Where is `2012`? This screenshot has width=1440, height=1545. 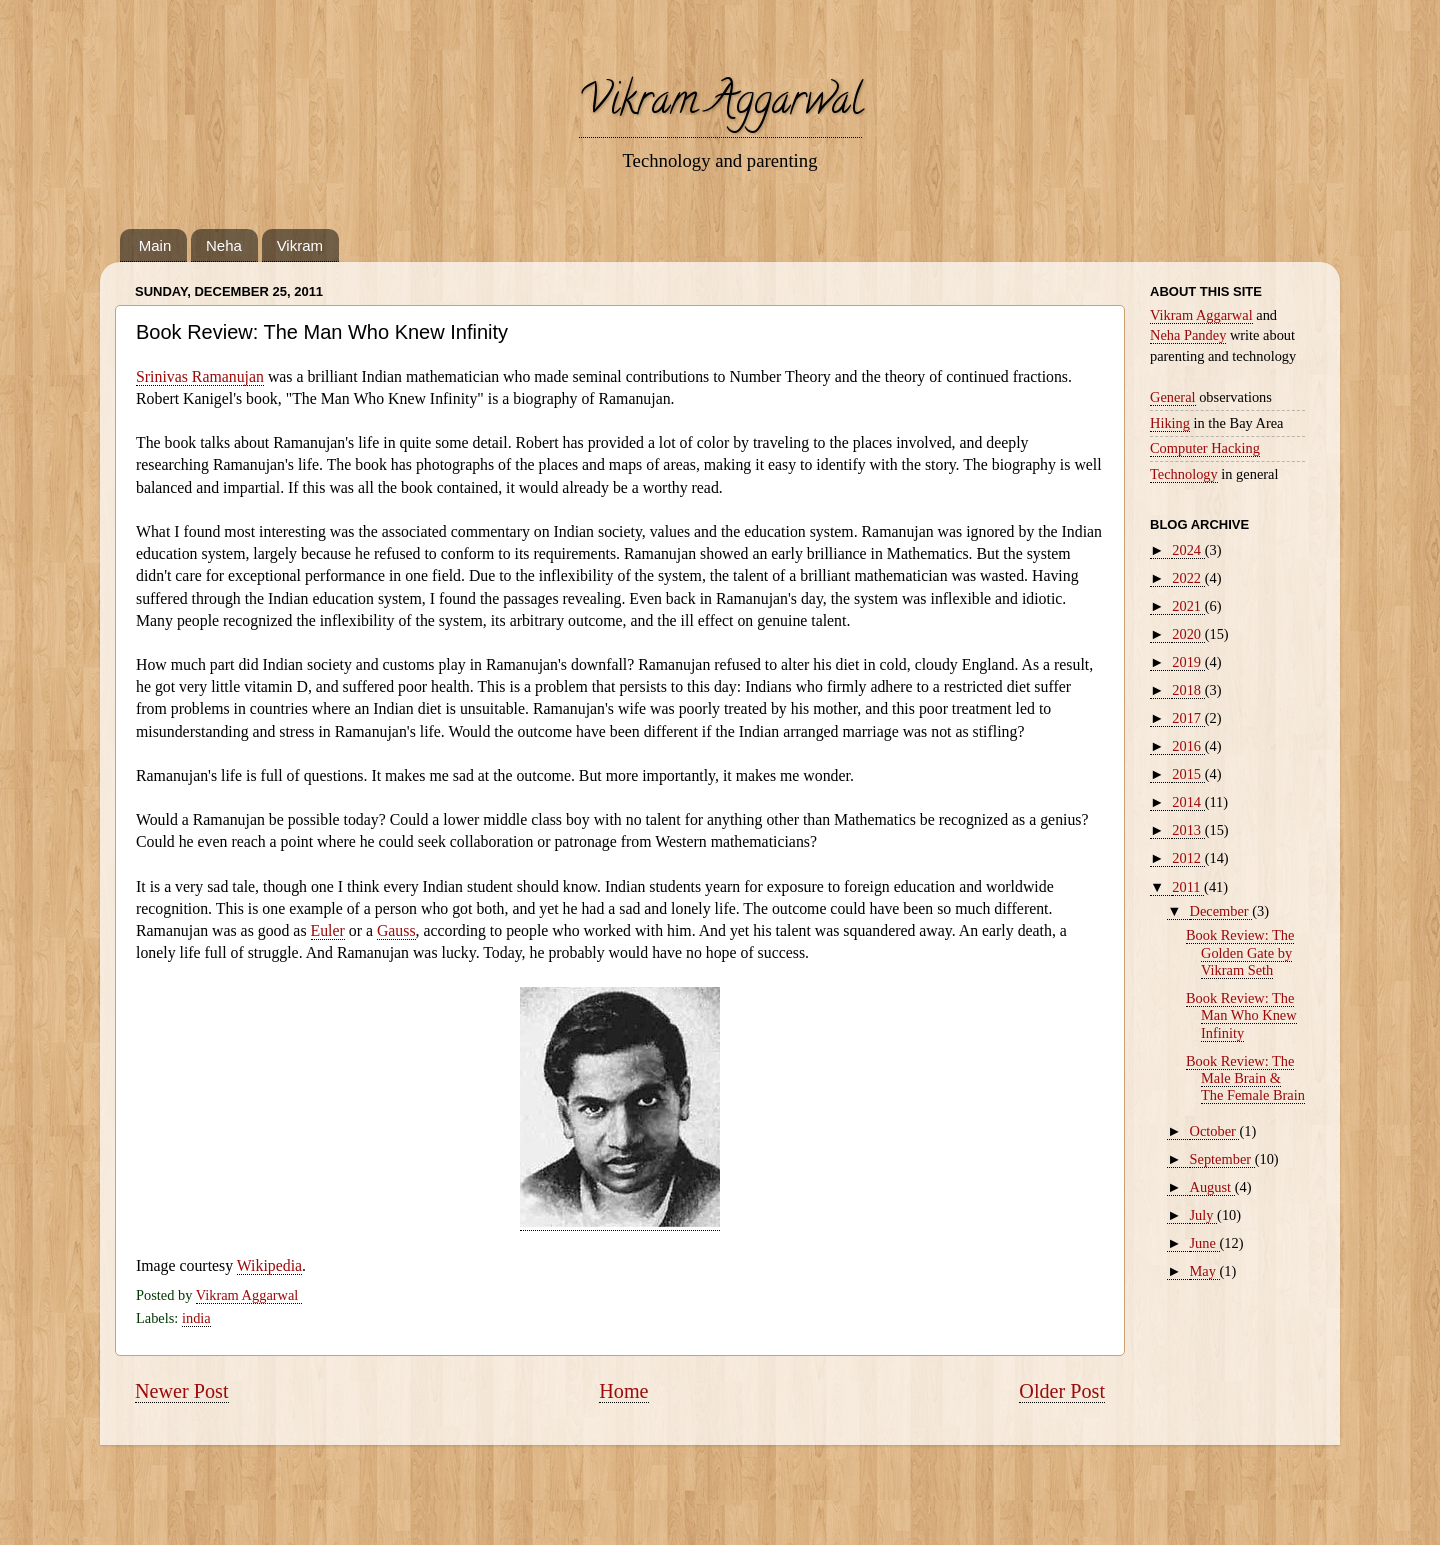 2012 is located at coordinates (1188, 858).